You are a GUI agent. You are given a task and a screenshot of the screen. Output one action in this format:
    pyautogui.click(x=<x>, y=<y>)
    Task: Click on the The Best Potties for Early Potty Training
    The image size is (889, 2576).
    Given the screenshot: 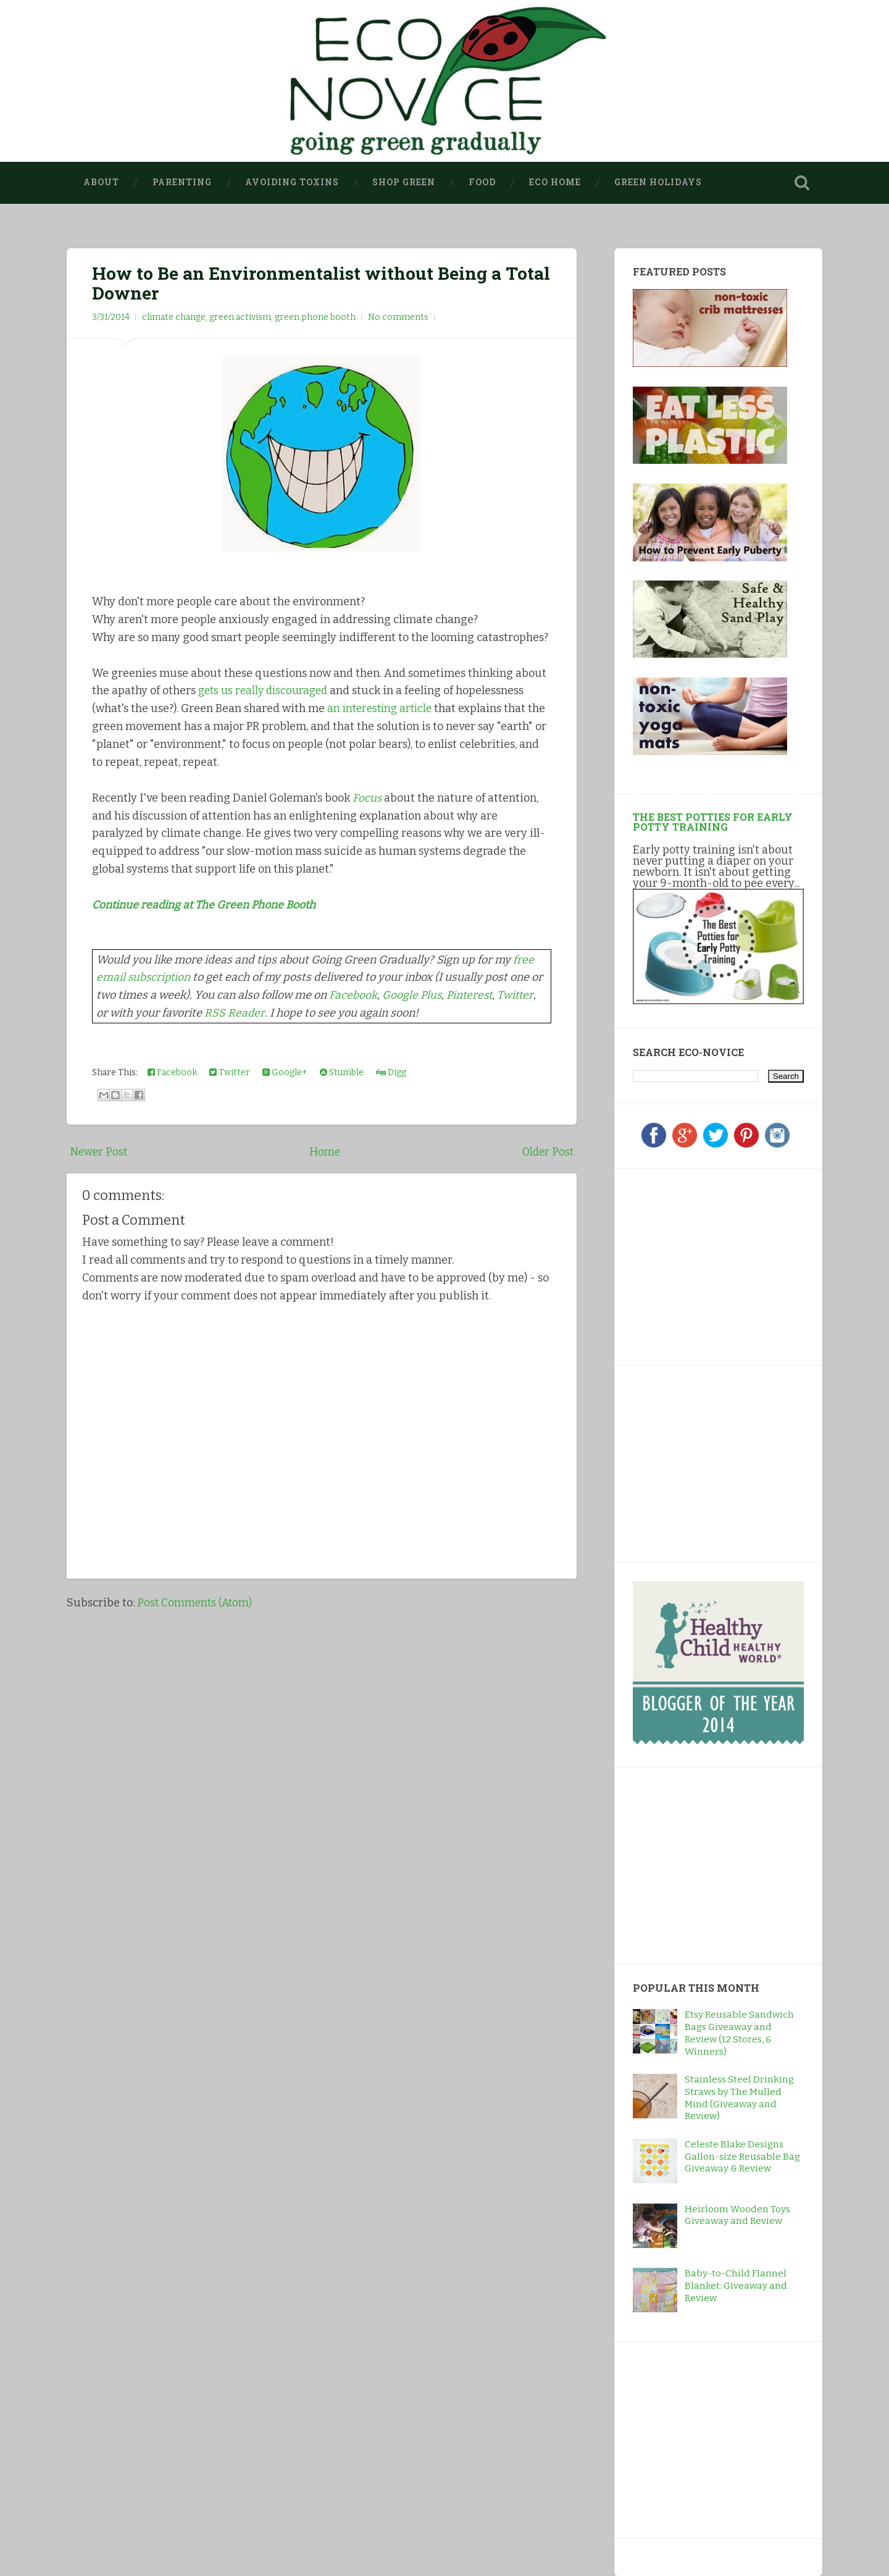 What is the action you would take?
    pyautogui.click(x=713, y=821)
    